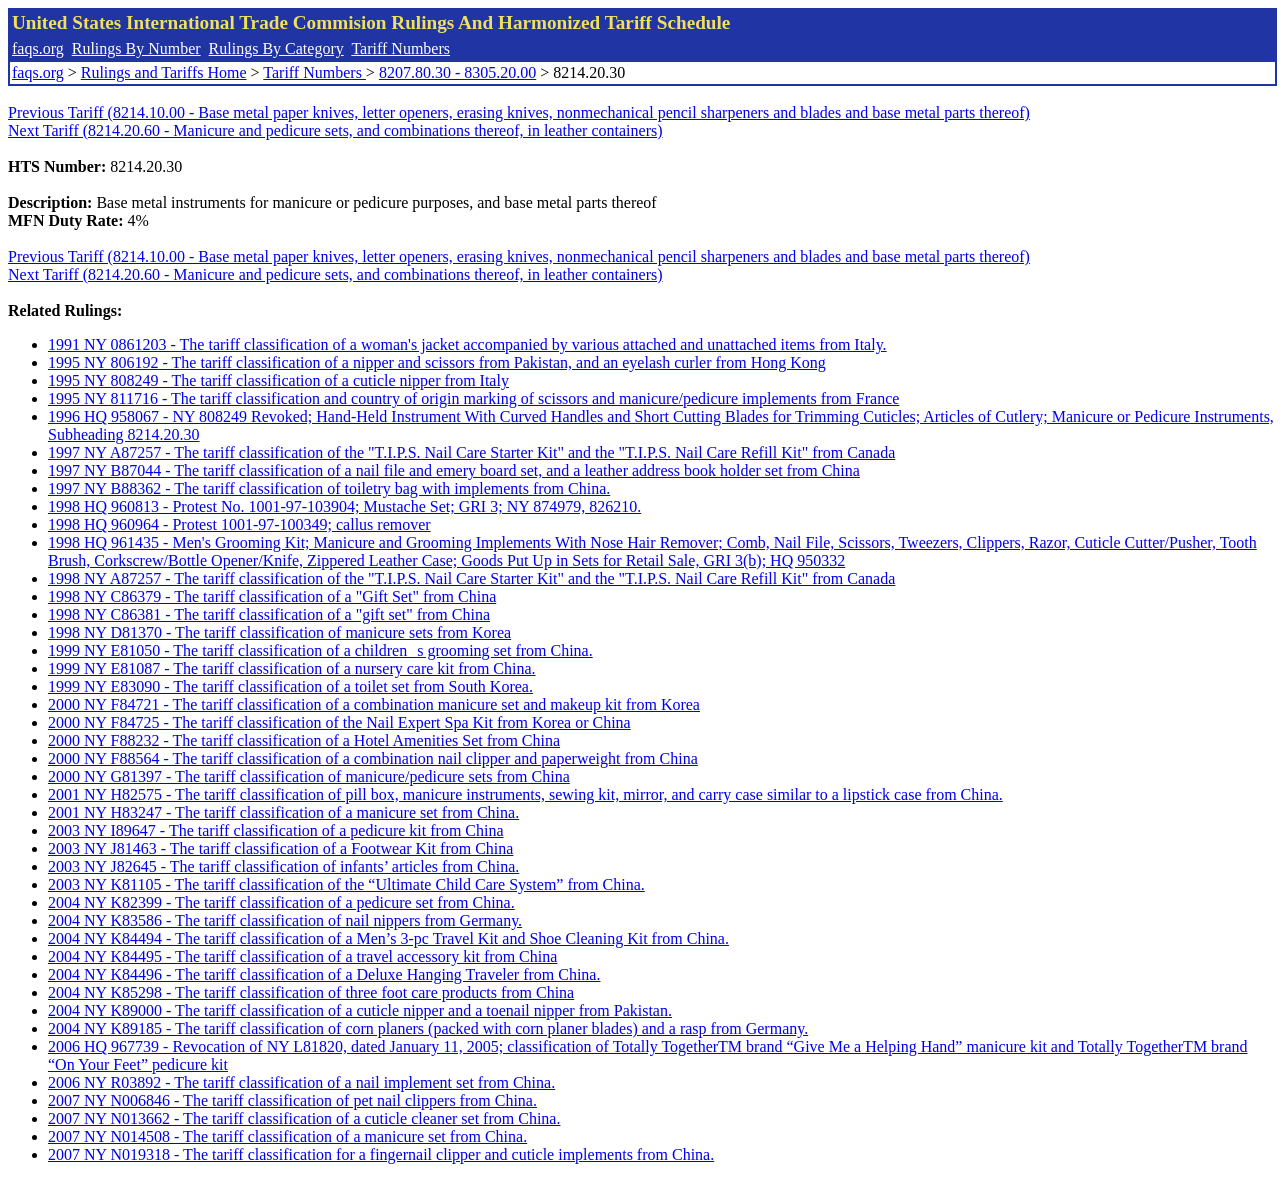  What do you see at coordinates (281, 902) in the screenshot?
I see `2004 NY K82399 - The tariff classification of a pedicure set from China.` at bounding box center [281, 902].